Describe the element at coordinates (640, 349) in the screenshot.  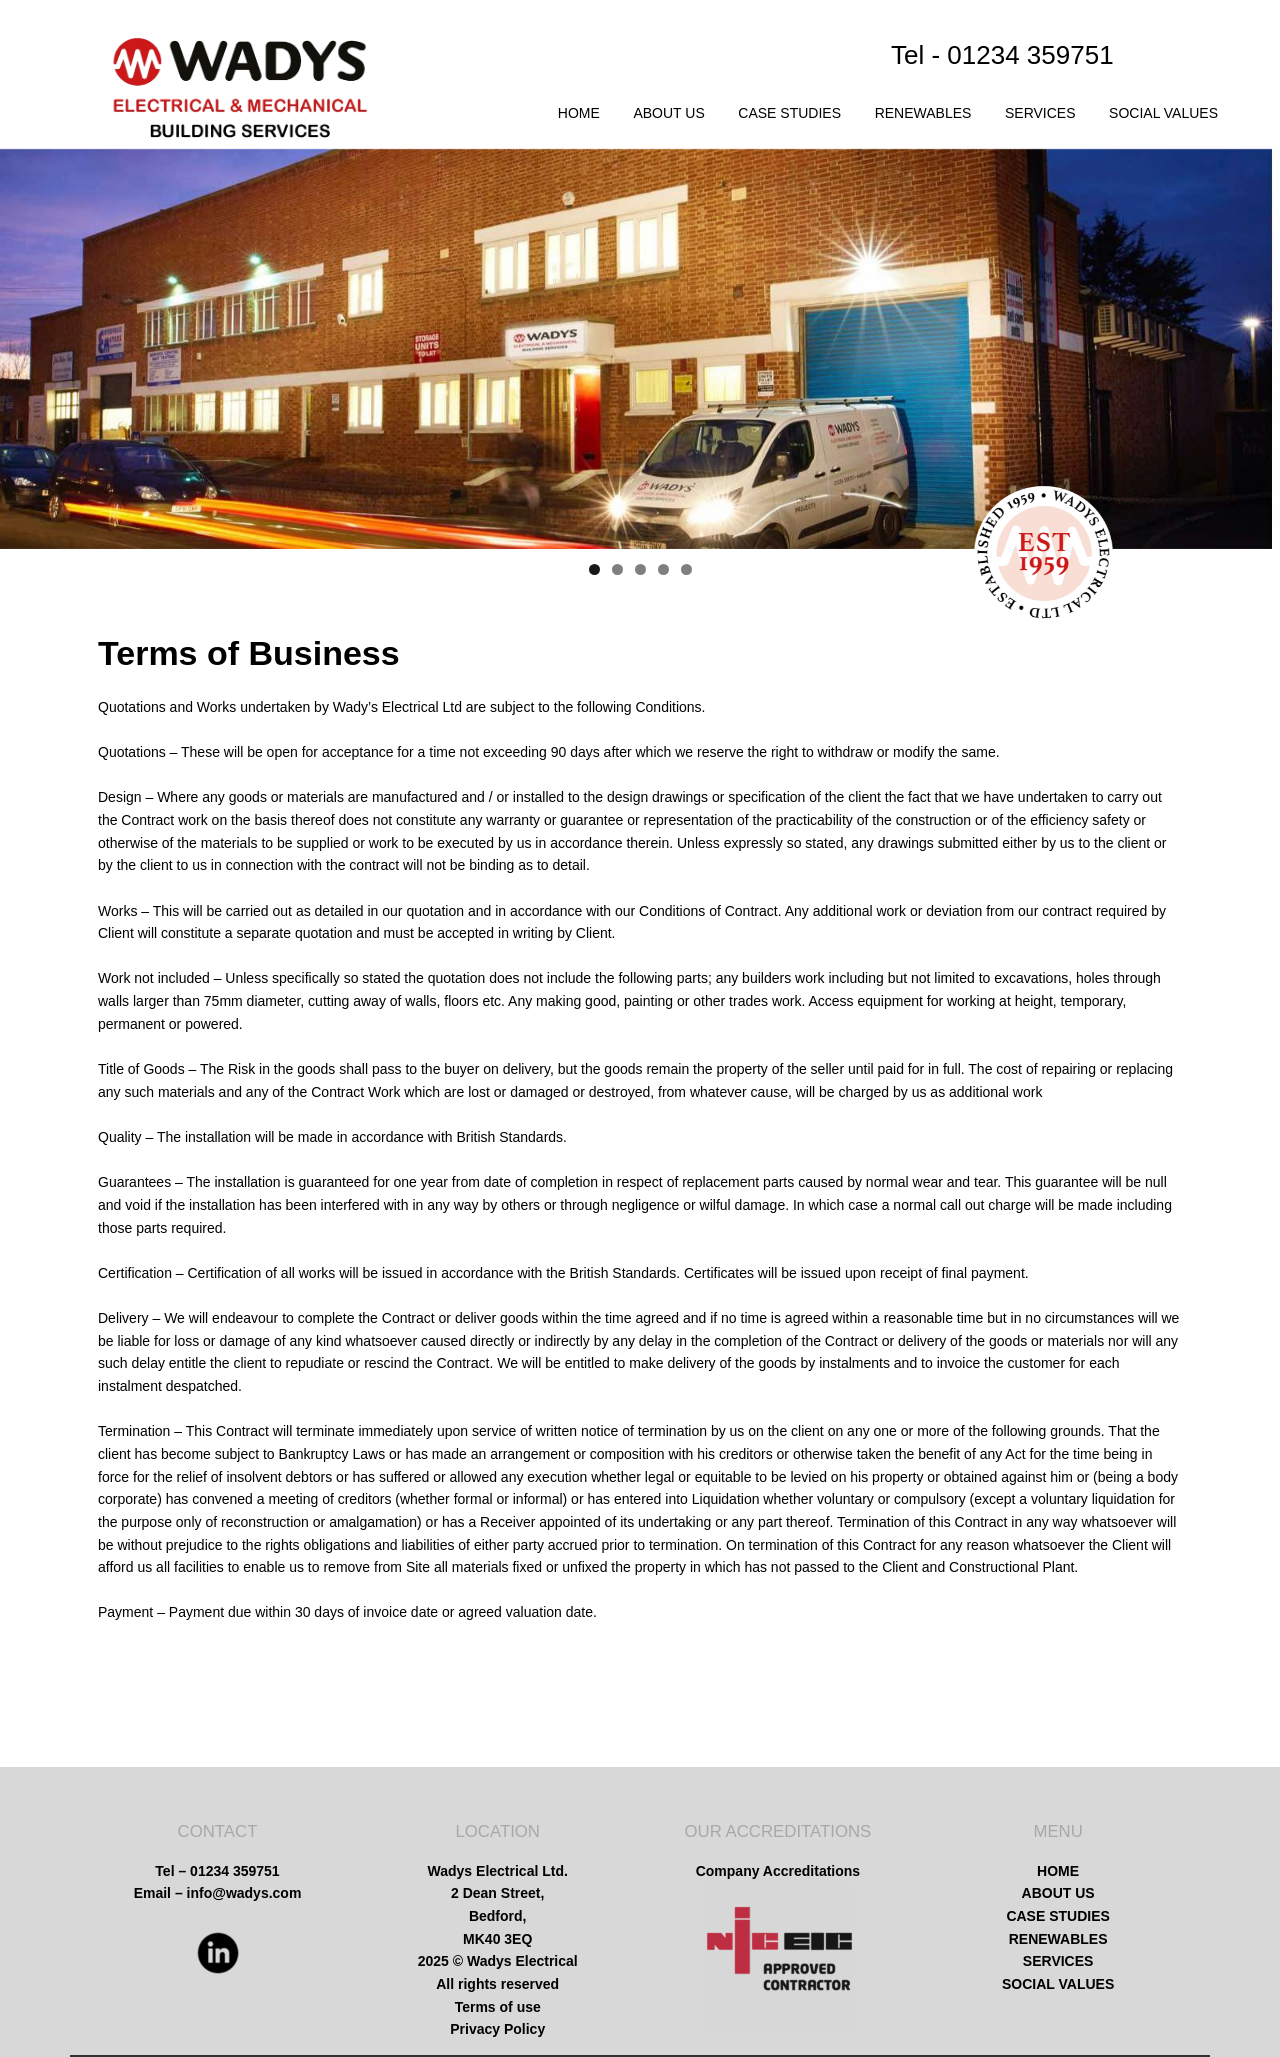
I see `[region]` at that location.